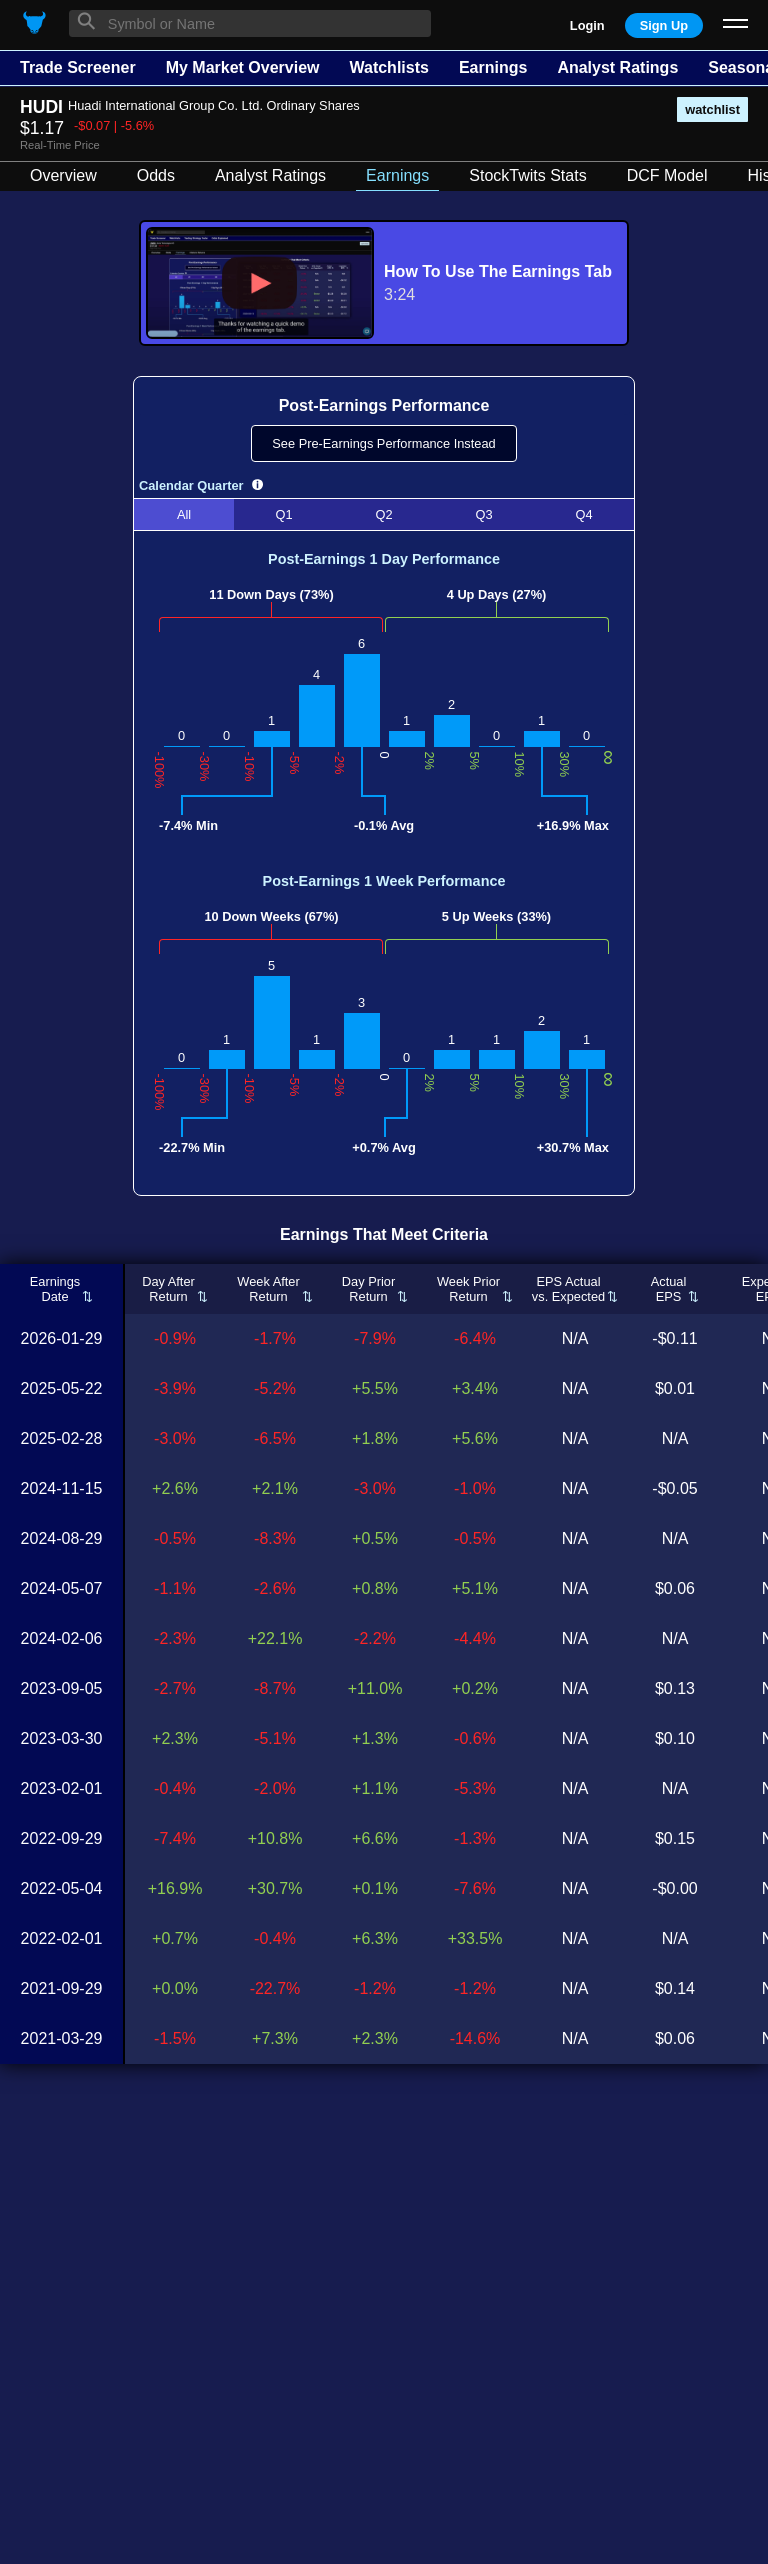 Image resolution: width=768 pixels, height=2564 pixels. Describe the element at coordinates (667, 175) in the screenshot. I see `DCF Model` at that location.